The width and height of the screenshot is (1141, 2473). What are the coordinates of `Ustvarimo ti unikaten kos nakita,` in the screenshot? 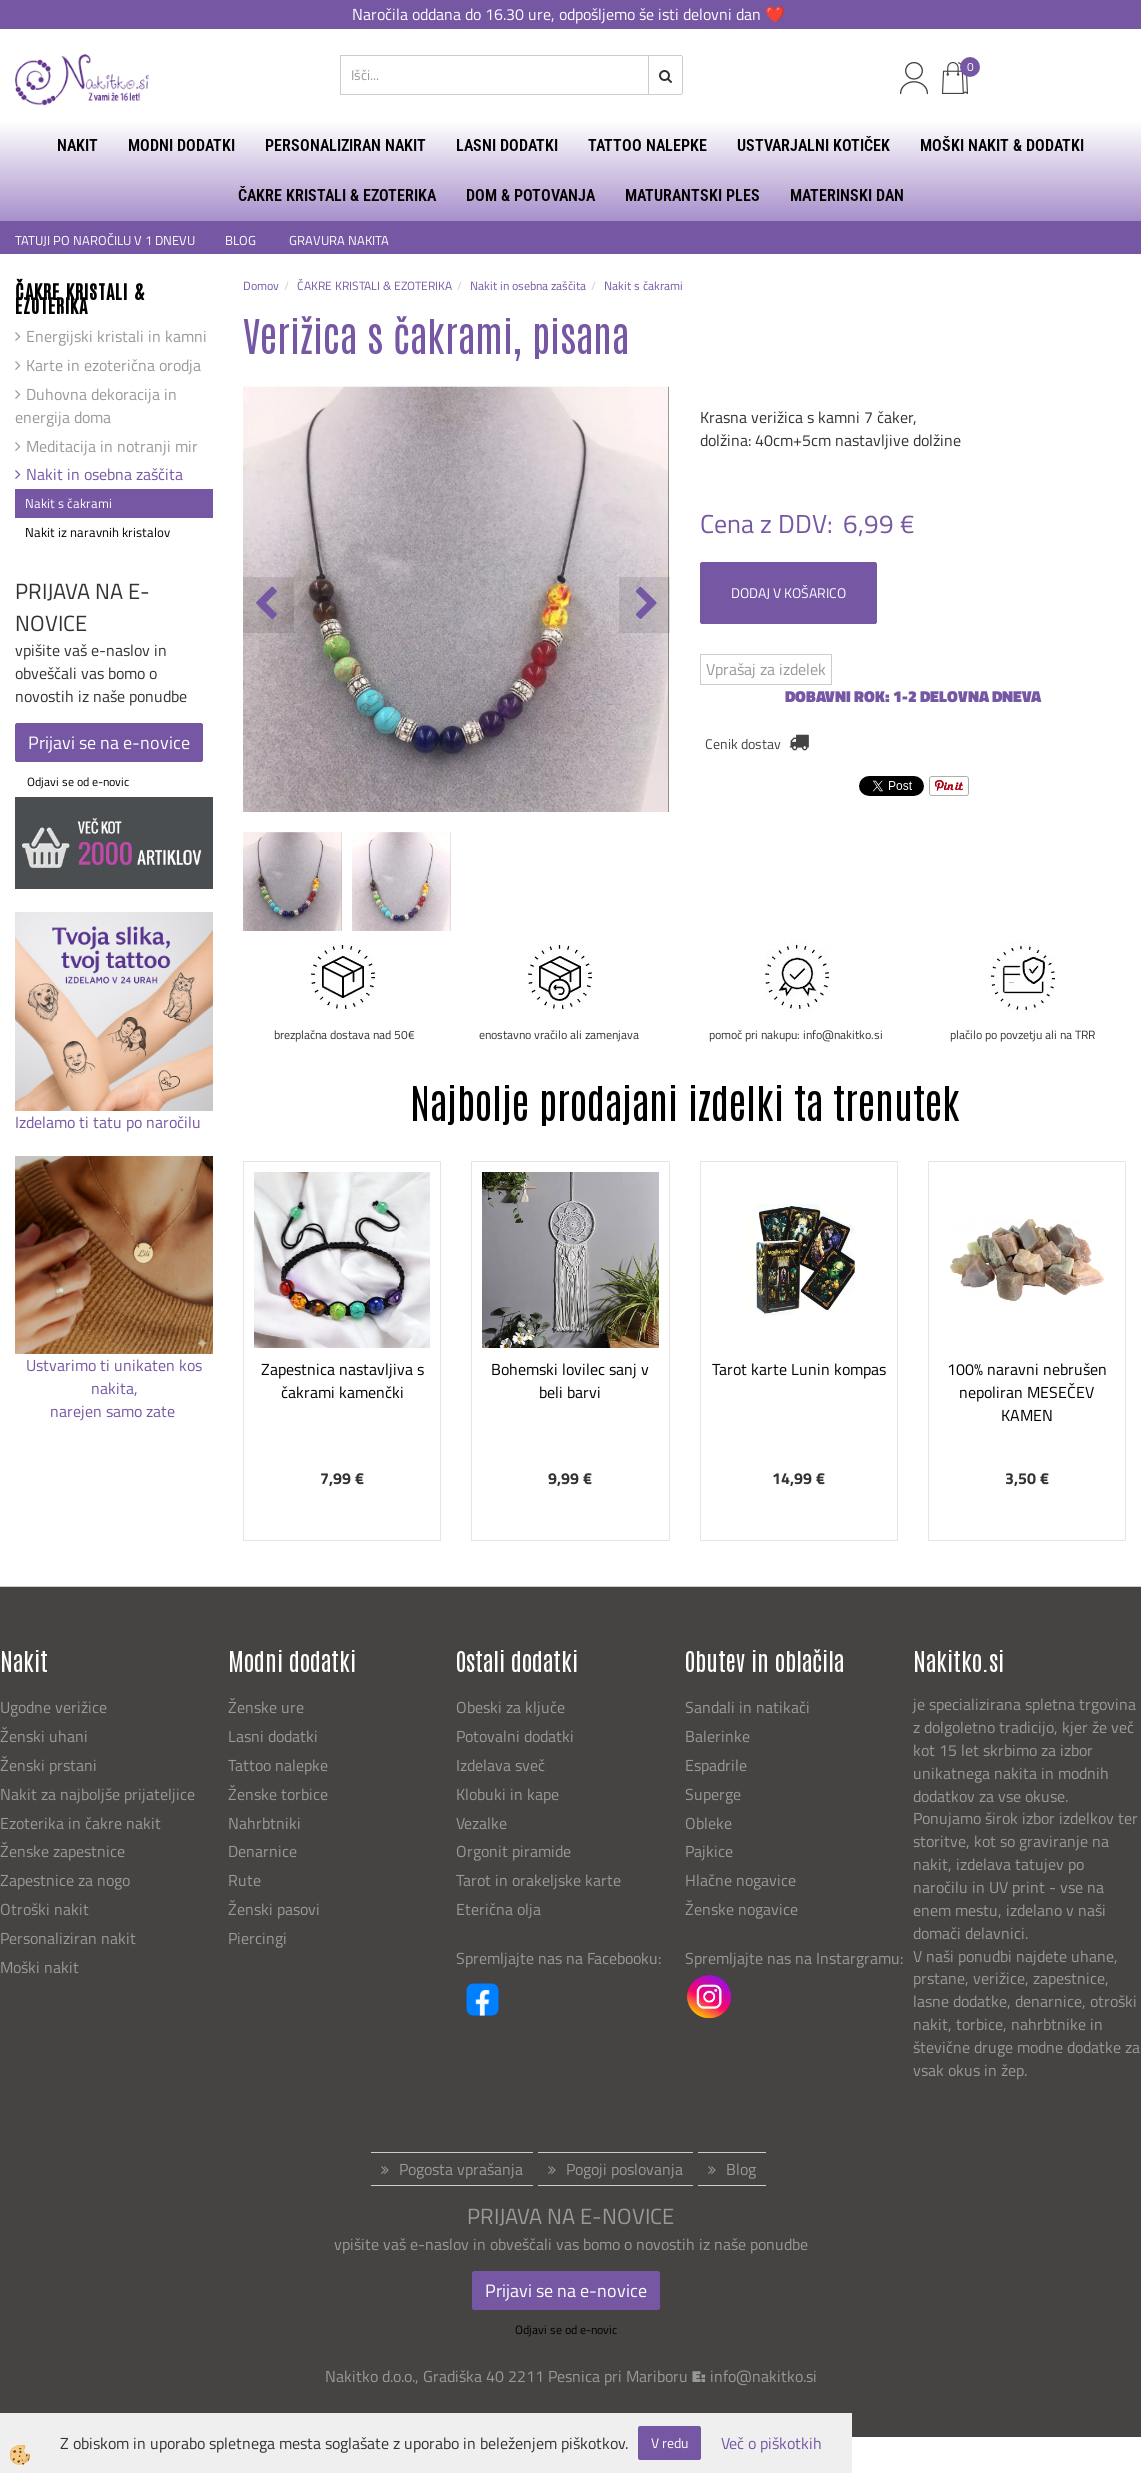 It's located at (114, 1376).